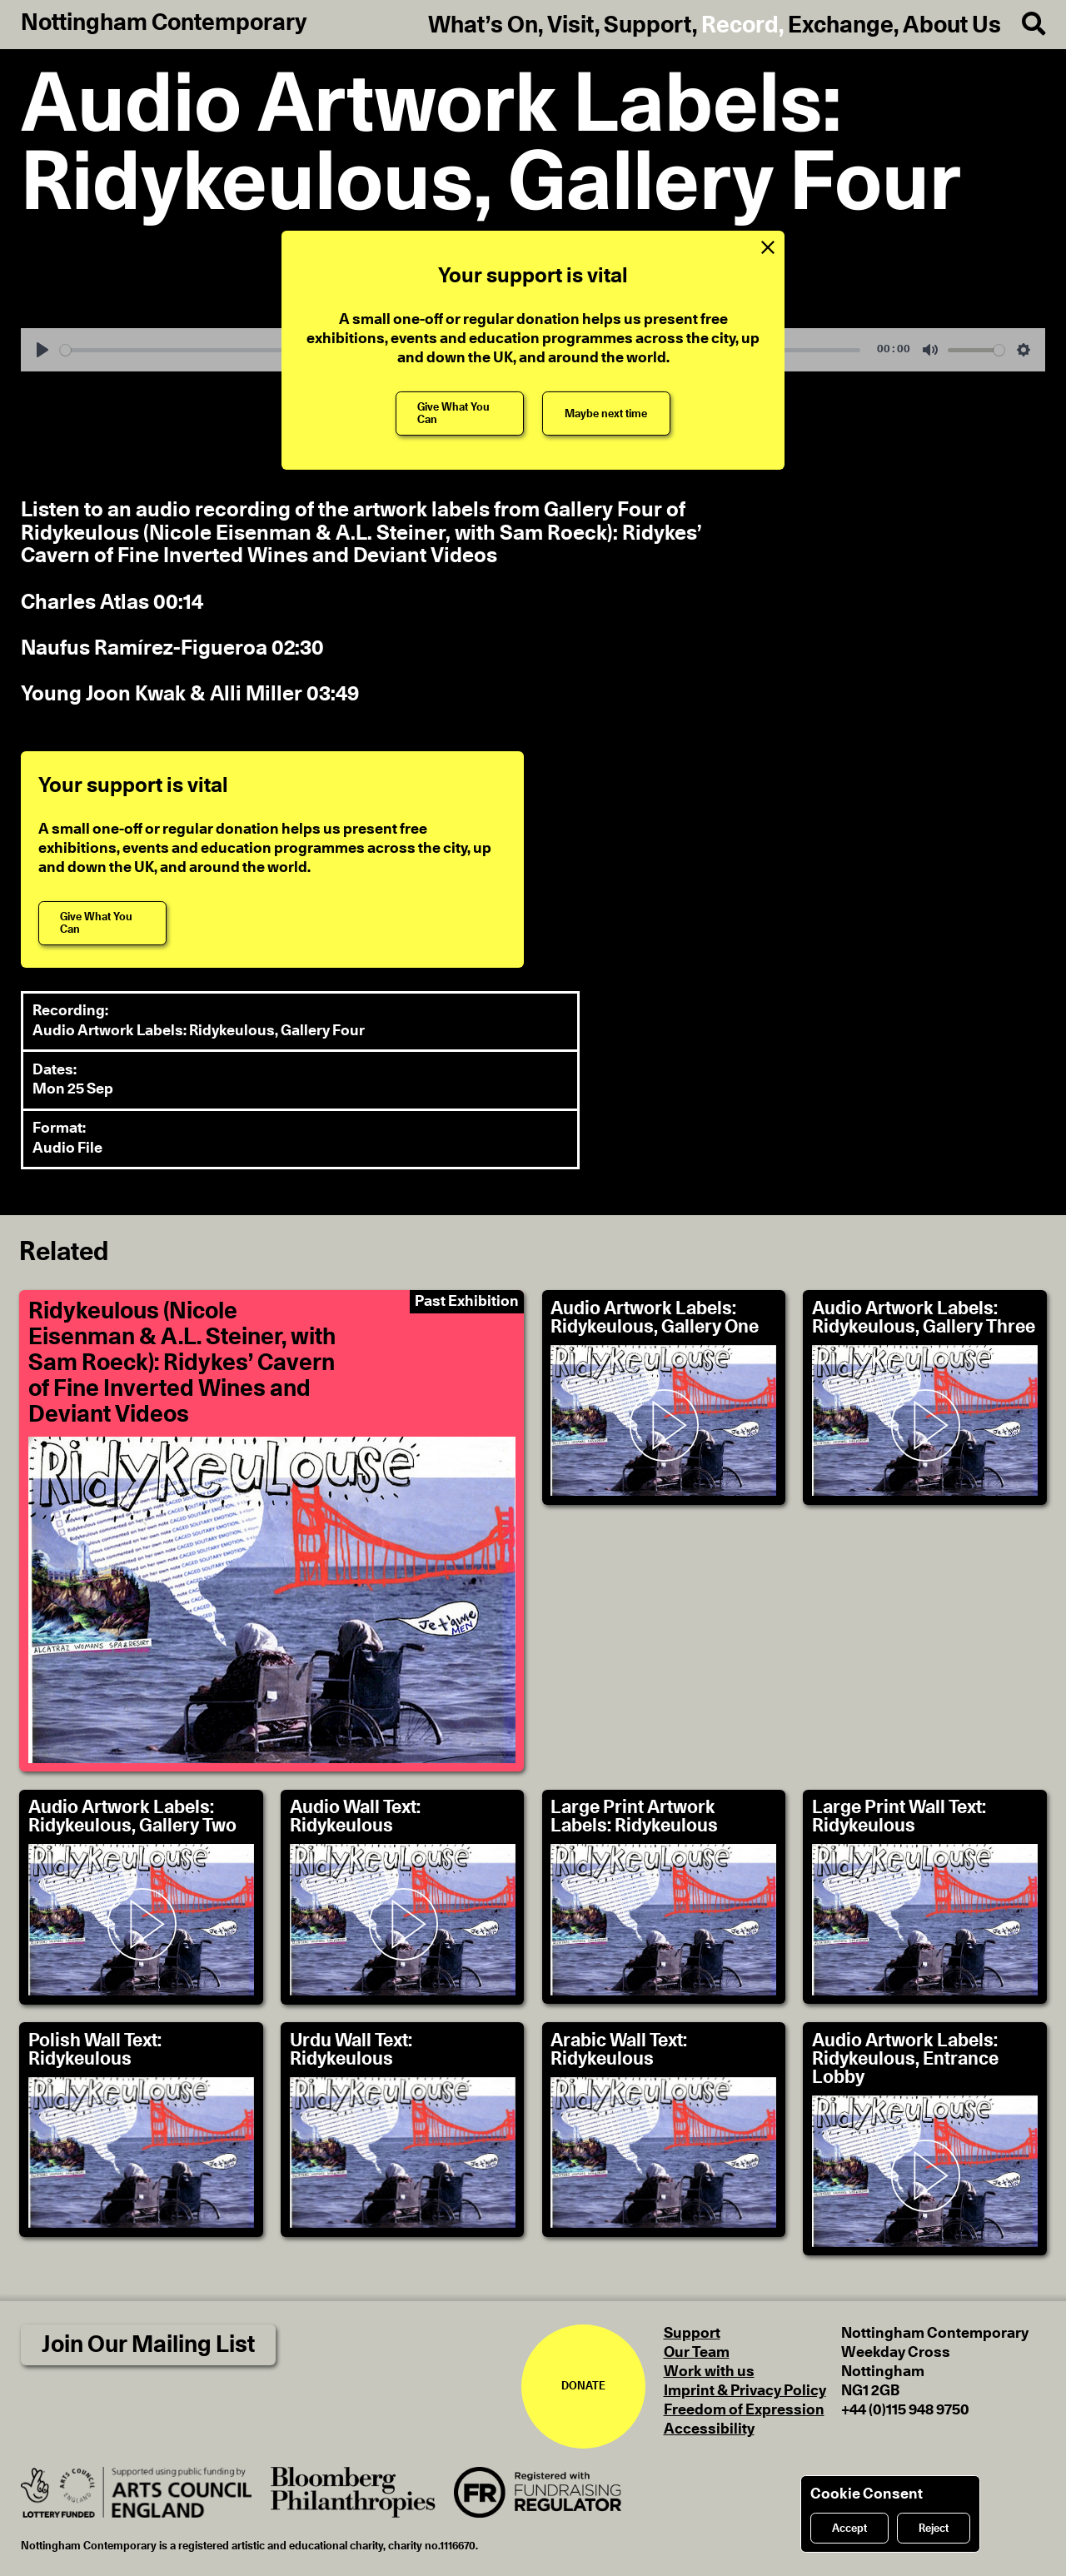 The image size is (1066, 2576). Describe the element at coordinates (148, 2345) in the screenshot. I see `Join Our Mailing List` at that location.